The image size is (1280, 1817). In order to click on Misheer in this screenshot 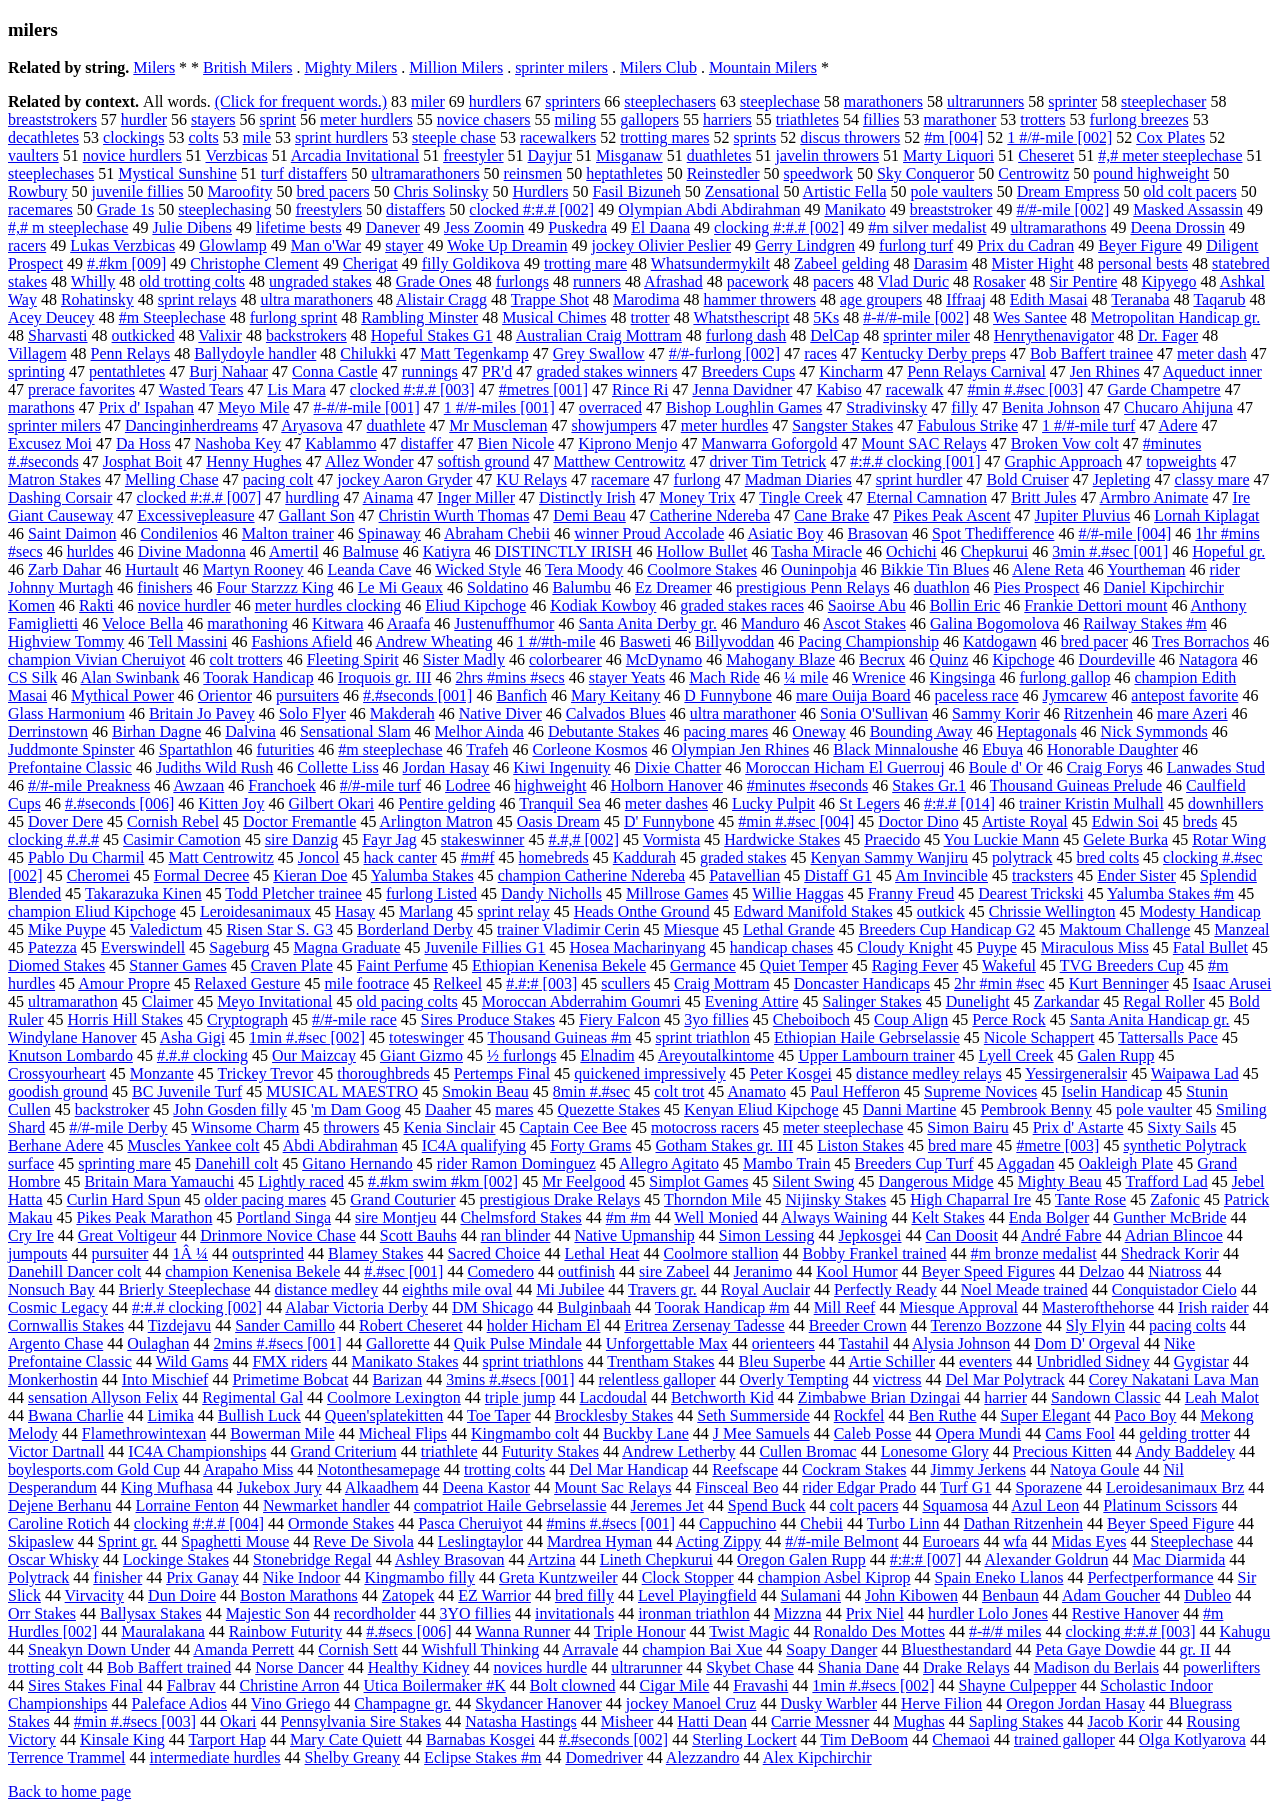, I will do `click(627, 1721)`.